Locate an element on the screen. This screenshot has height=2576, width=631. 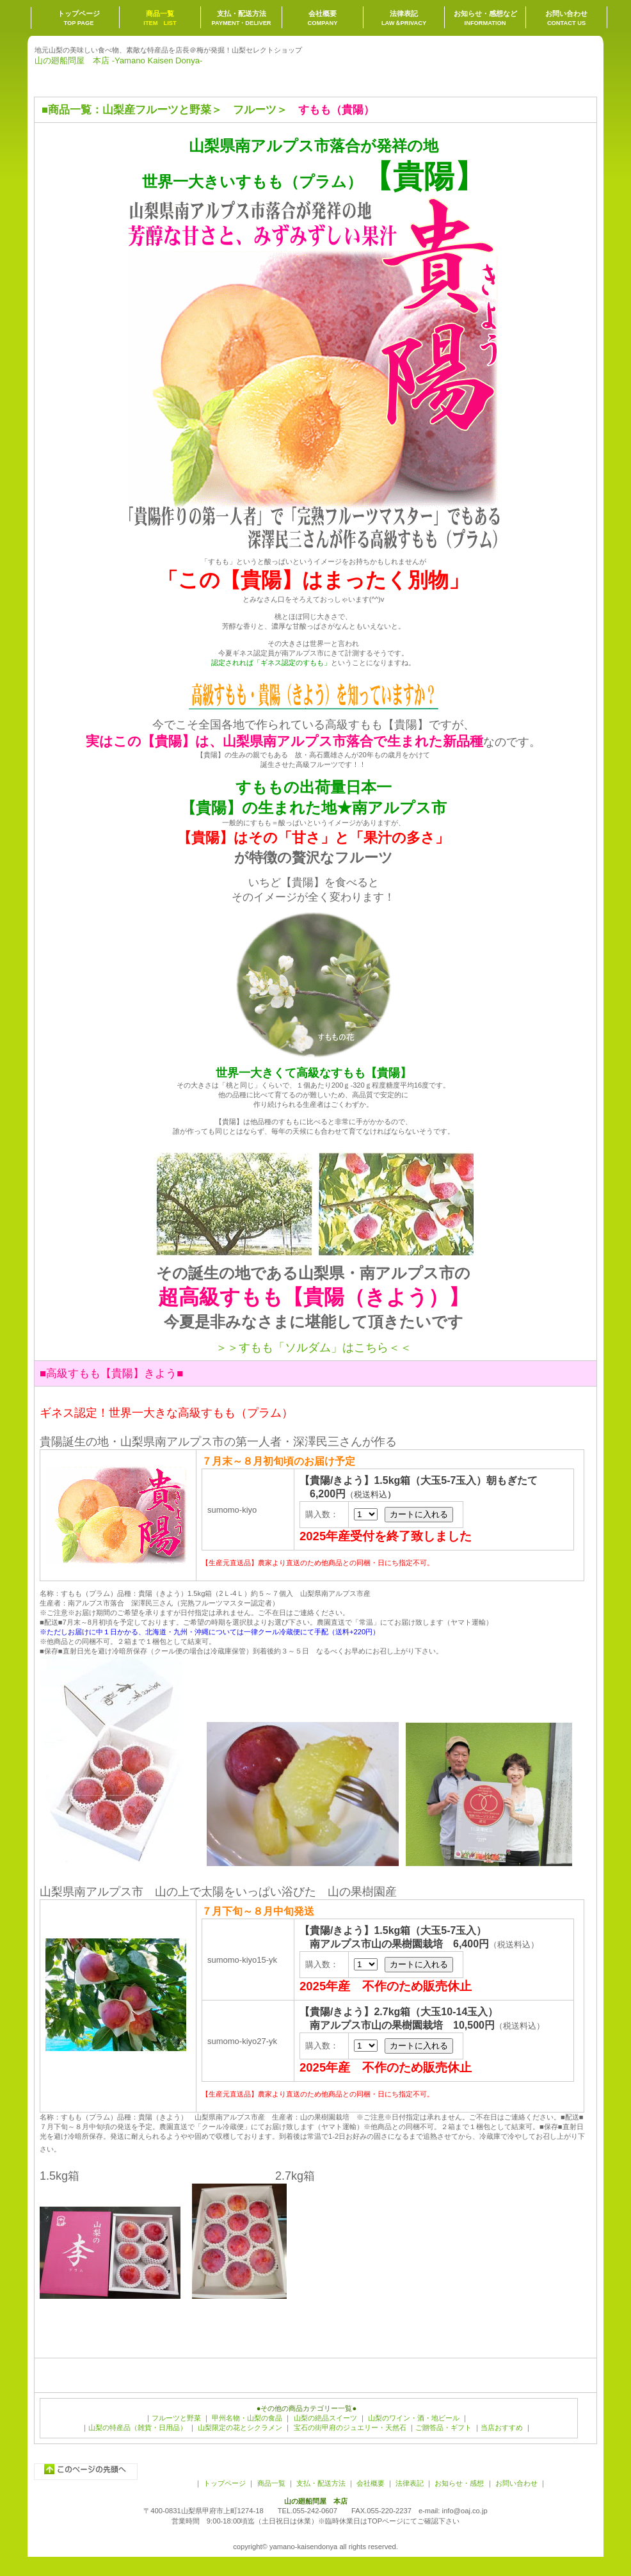
山梨の絶品スイーツ is located at coordinates (325, 2418).